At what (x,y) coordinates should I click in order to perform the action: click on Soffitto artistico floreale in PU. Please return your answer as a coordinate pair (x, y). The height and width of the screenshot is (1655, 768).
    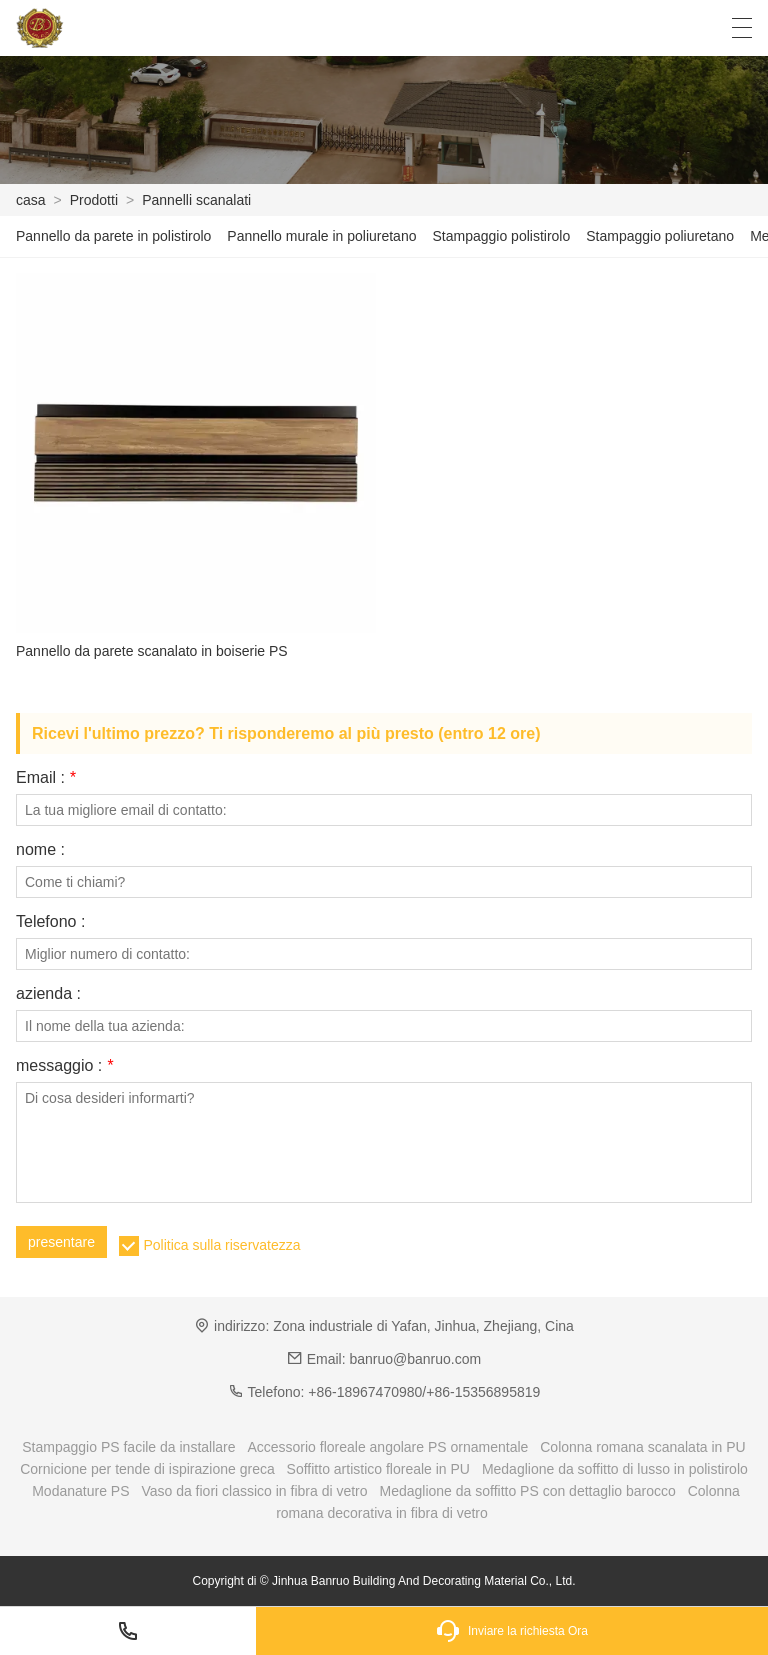
    Looking at the image, I should click on (378, 1469).